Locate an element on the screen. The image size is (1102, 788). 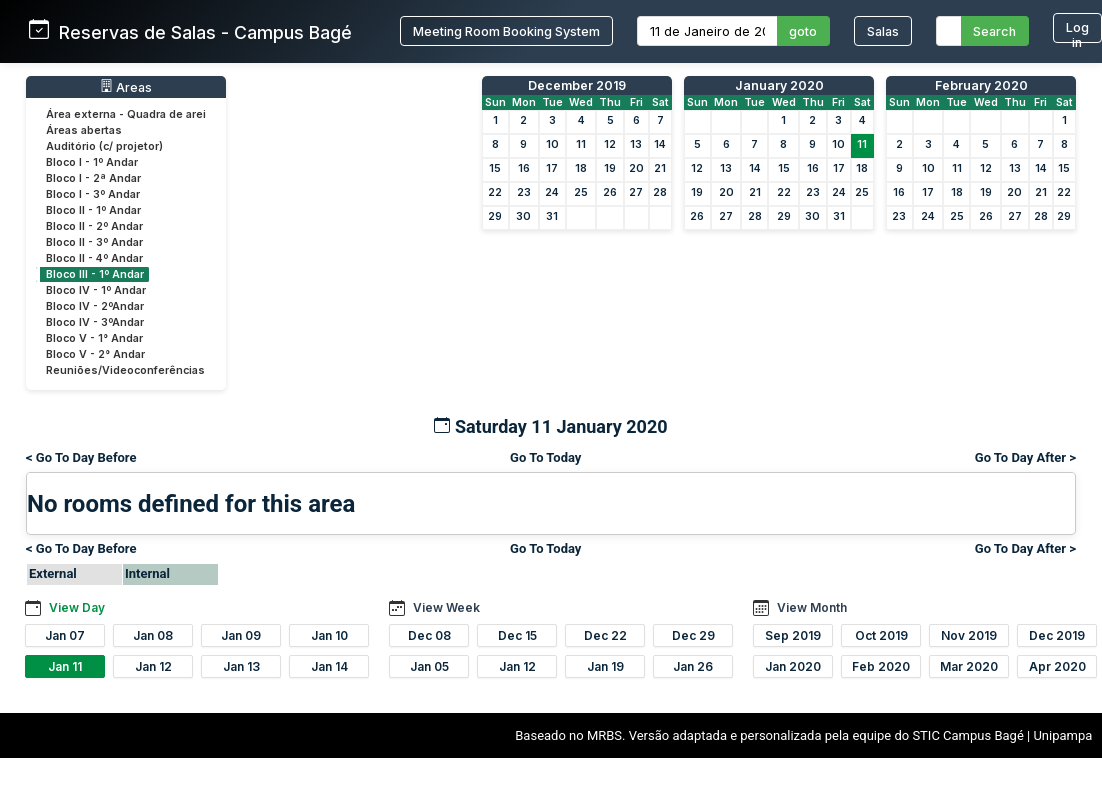
28 is located at coordinates (660, 192).